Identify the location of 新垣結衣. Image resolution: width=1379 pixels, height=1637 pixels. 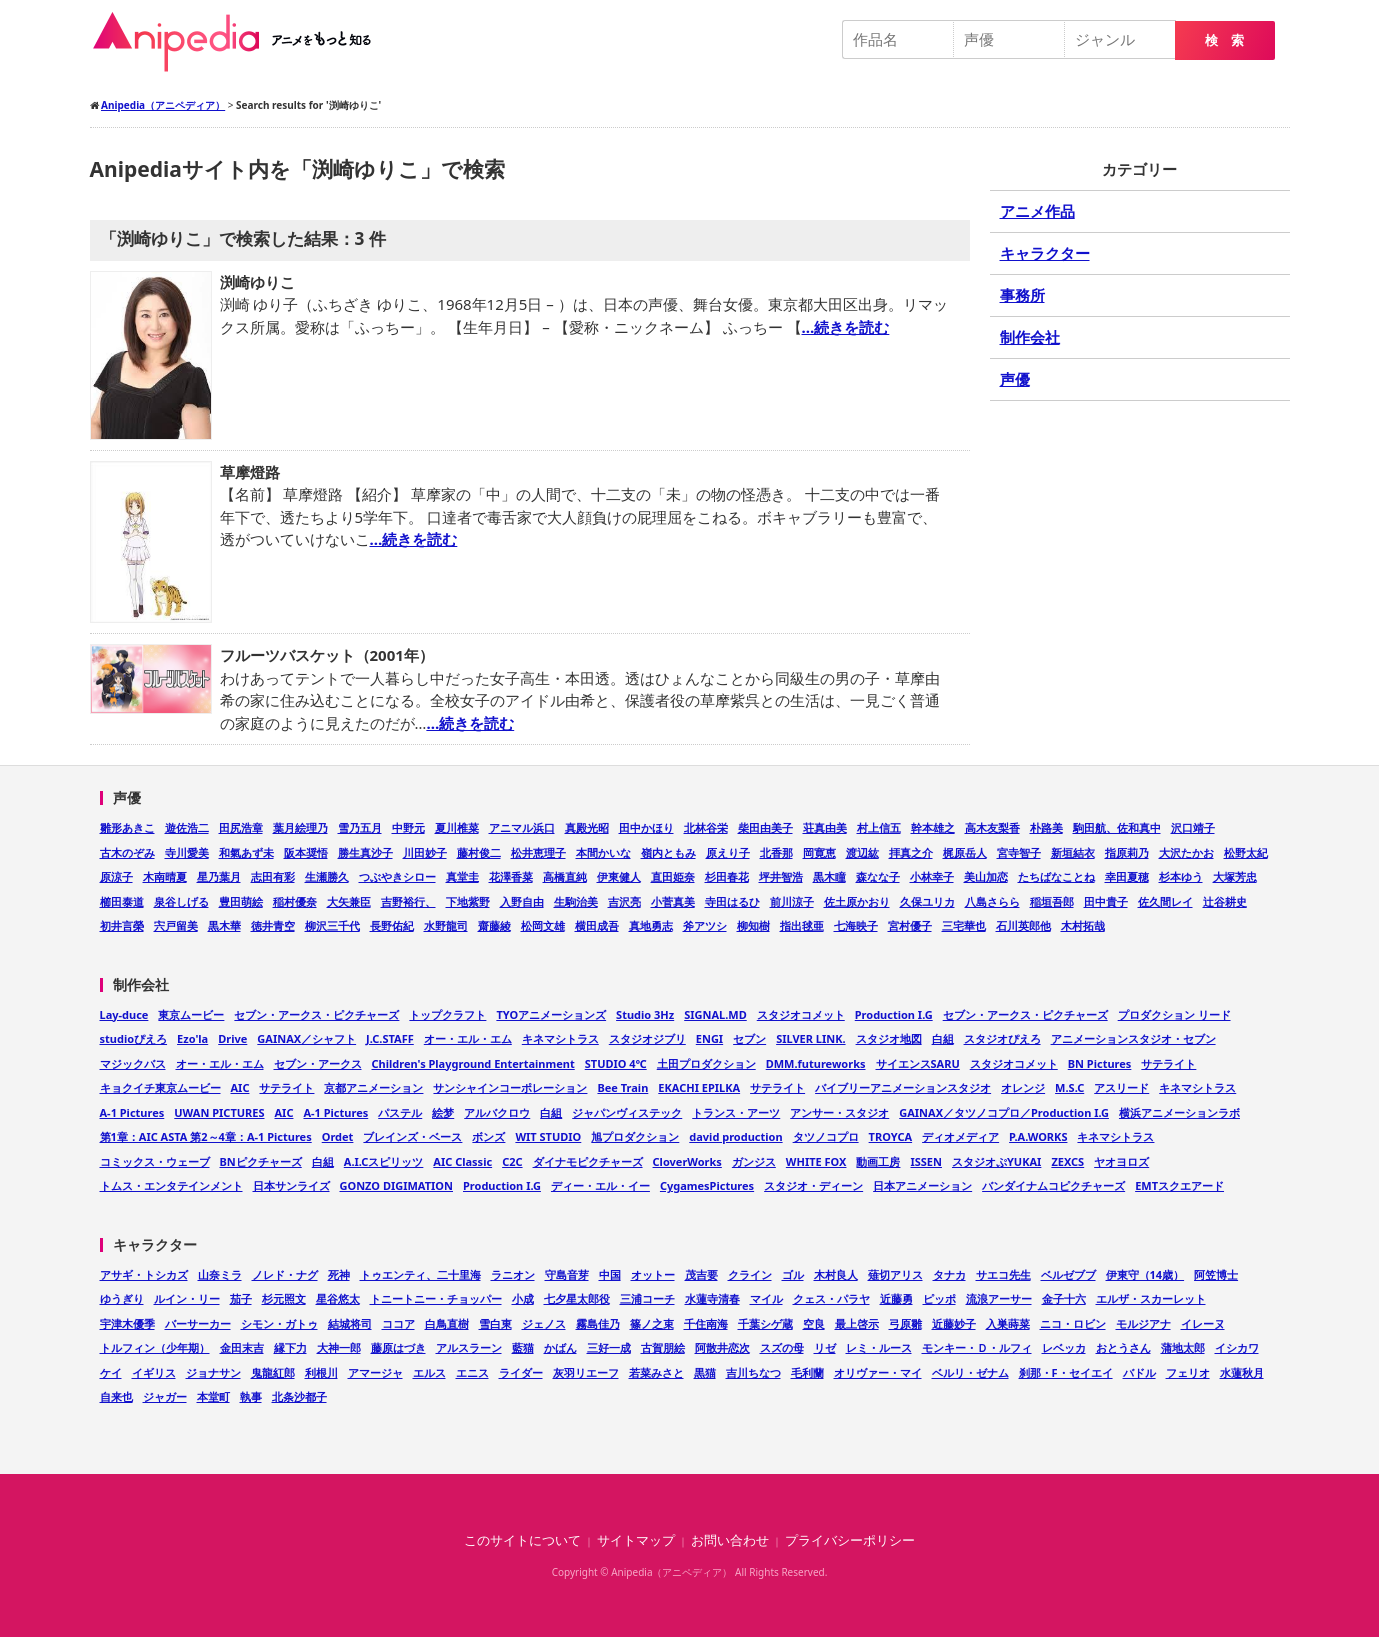
(1073, 852).